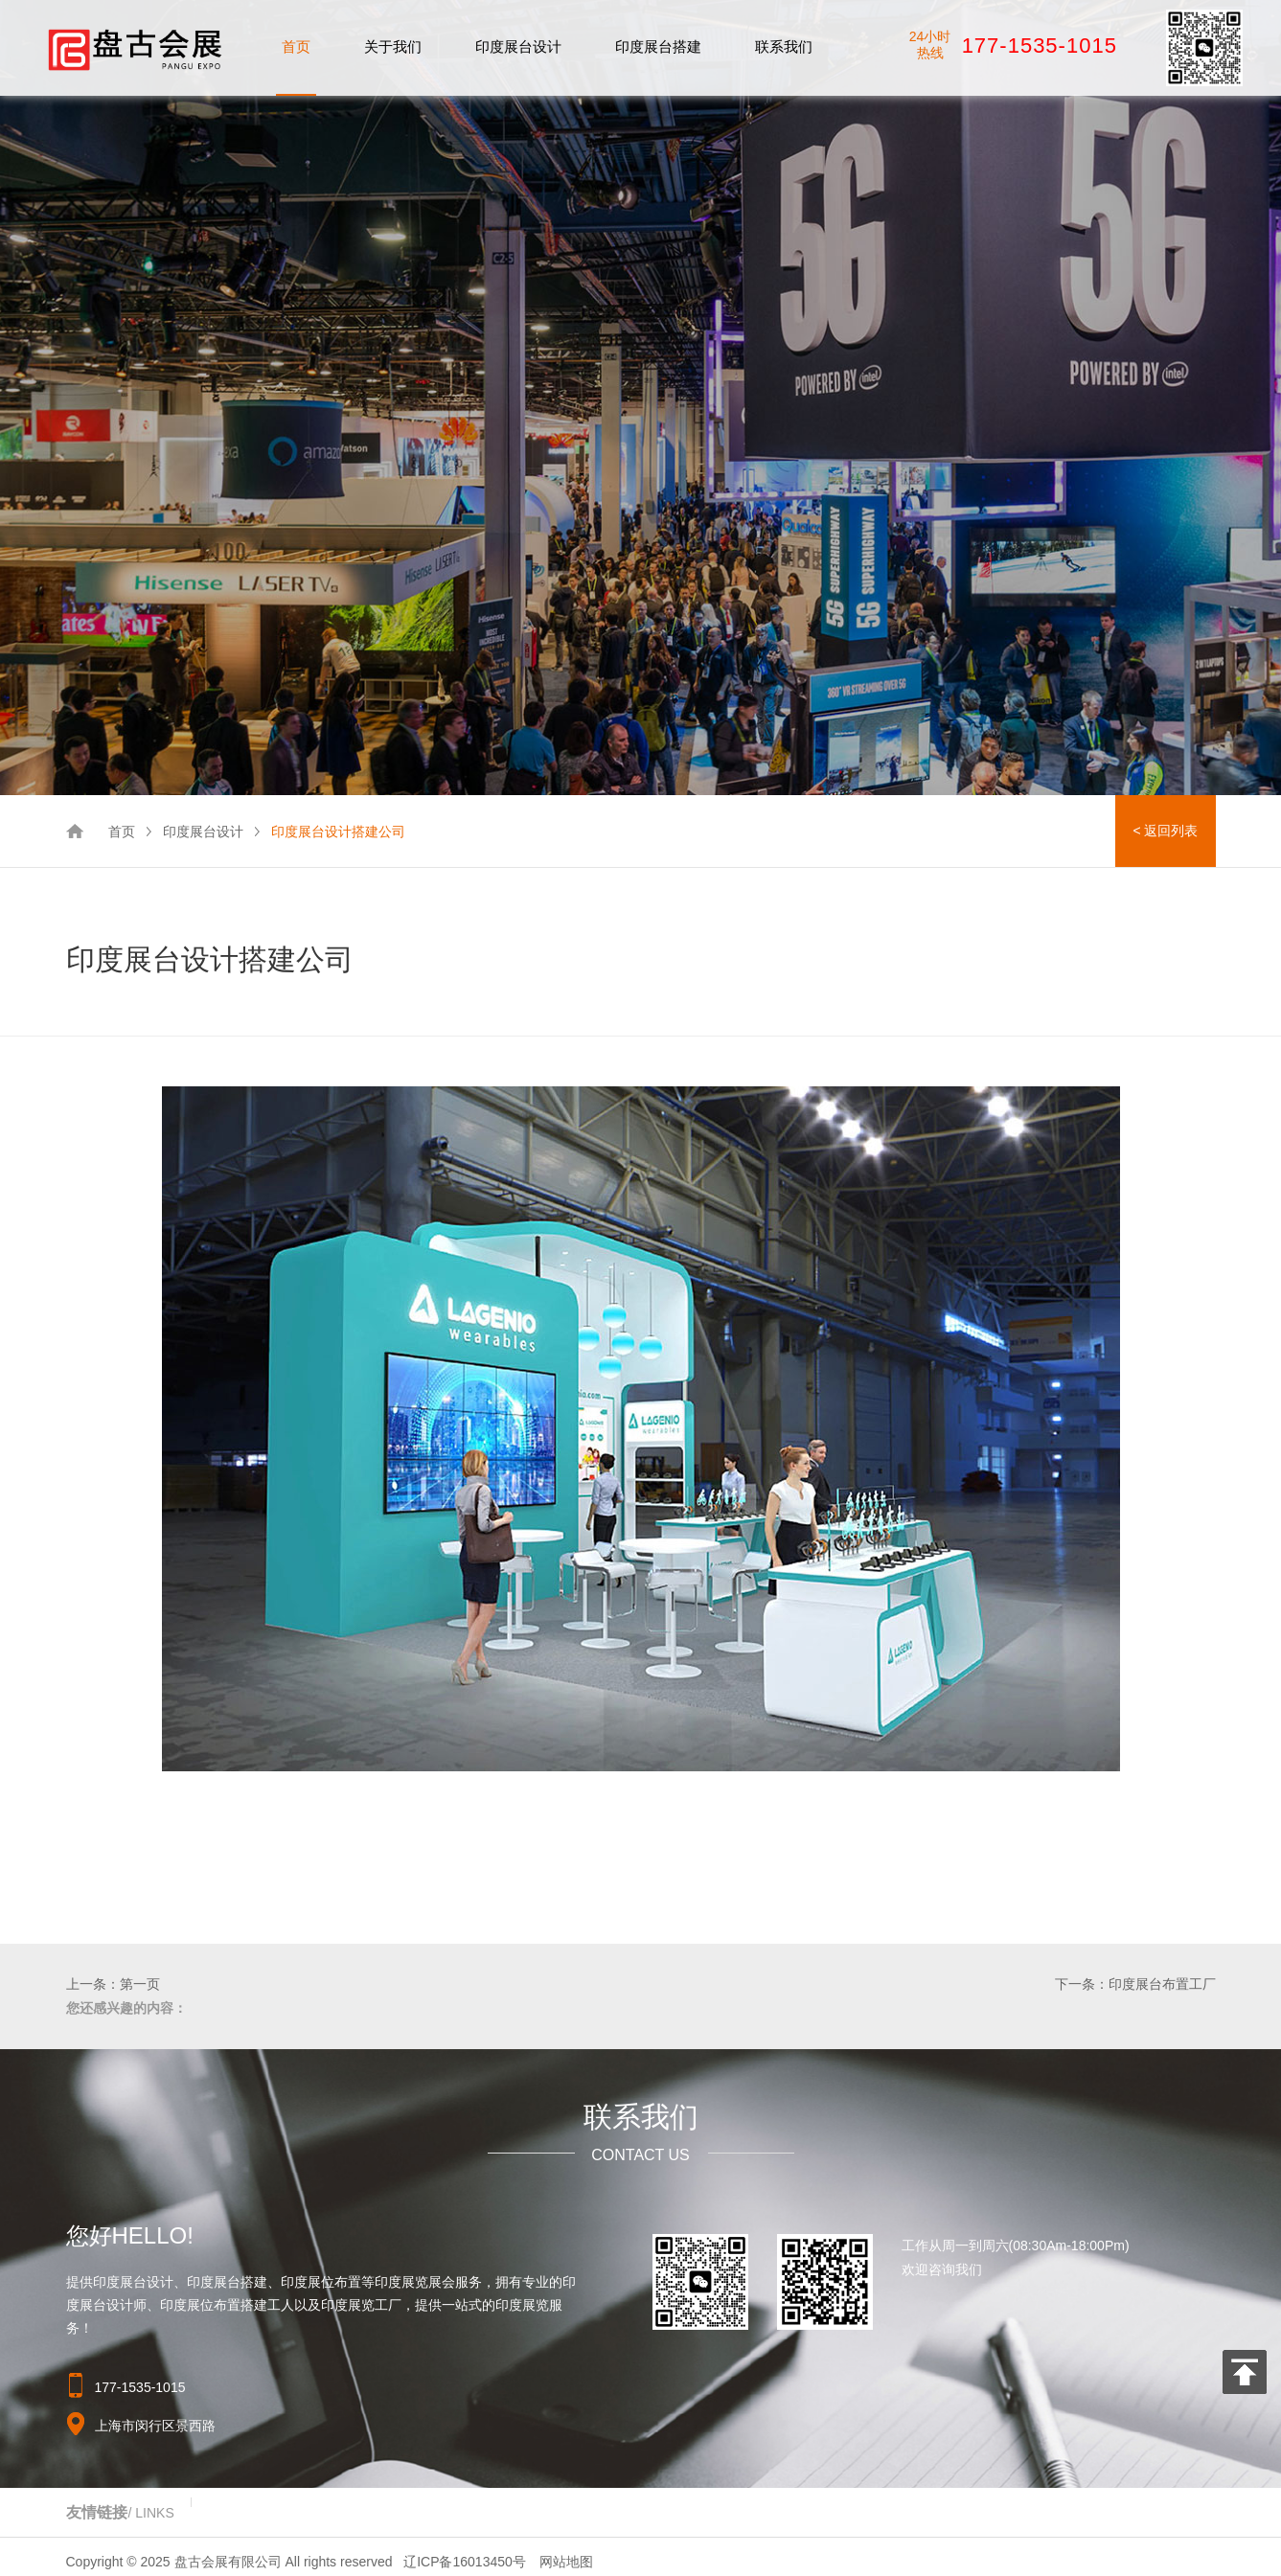 This screenshot has height=2576, width=1281. What do you see at coordinates (783, 46) in the screenshot?
I see `联系我们` at bounding box center [783, 46].